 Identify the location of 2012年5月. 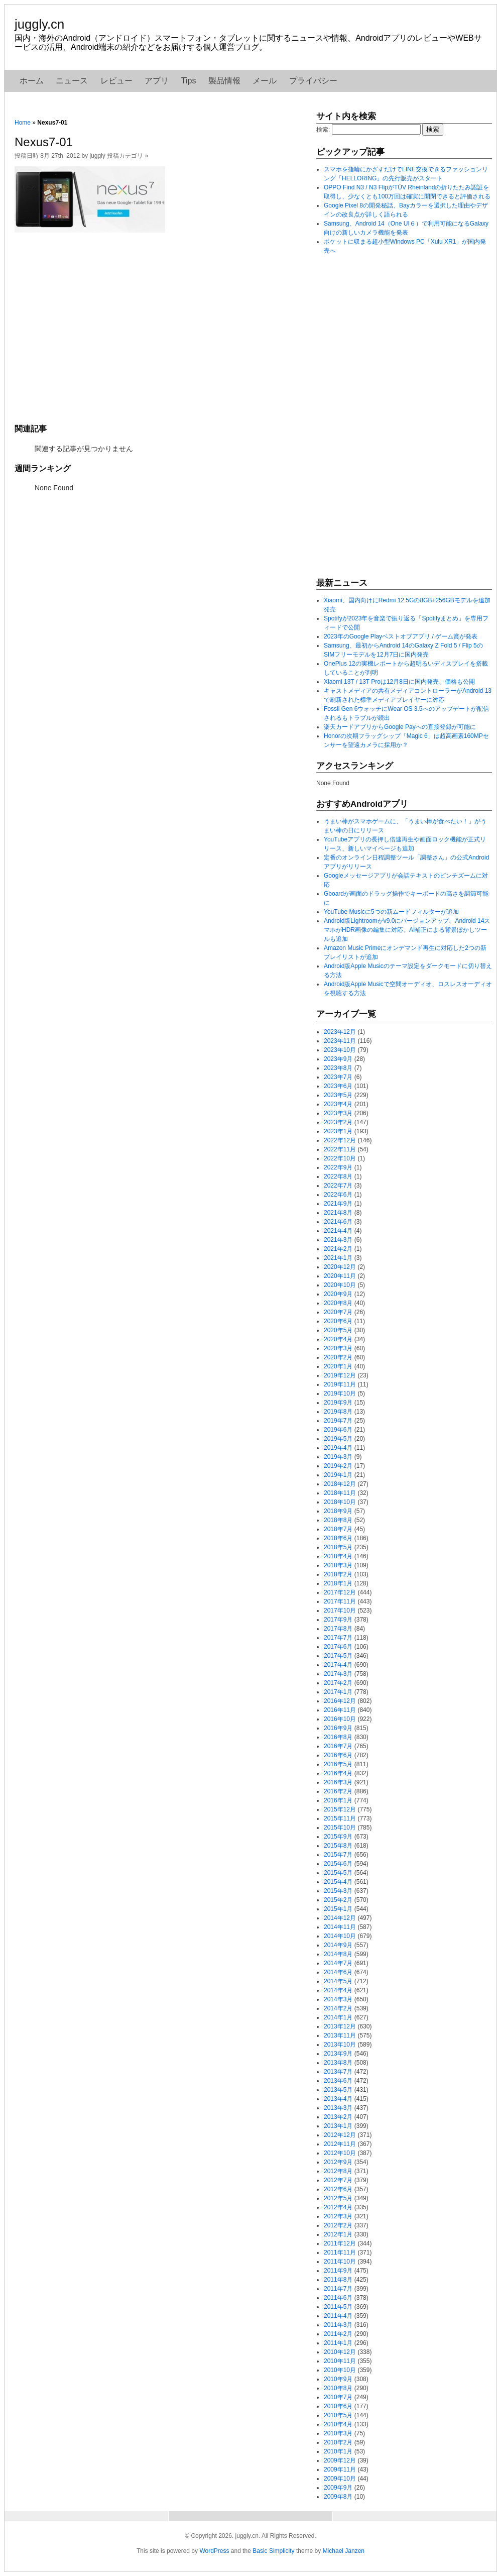
(338, 2198).